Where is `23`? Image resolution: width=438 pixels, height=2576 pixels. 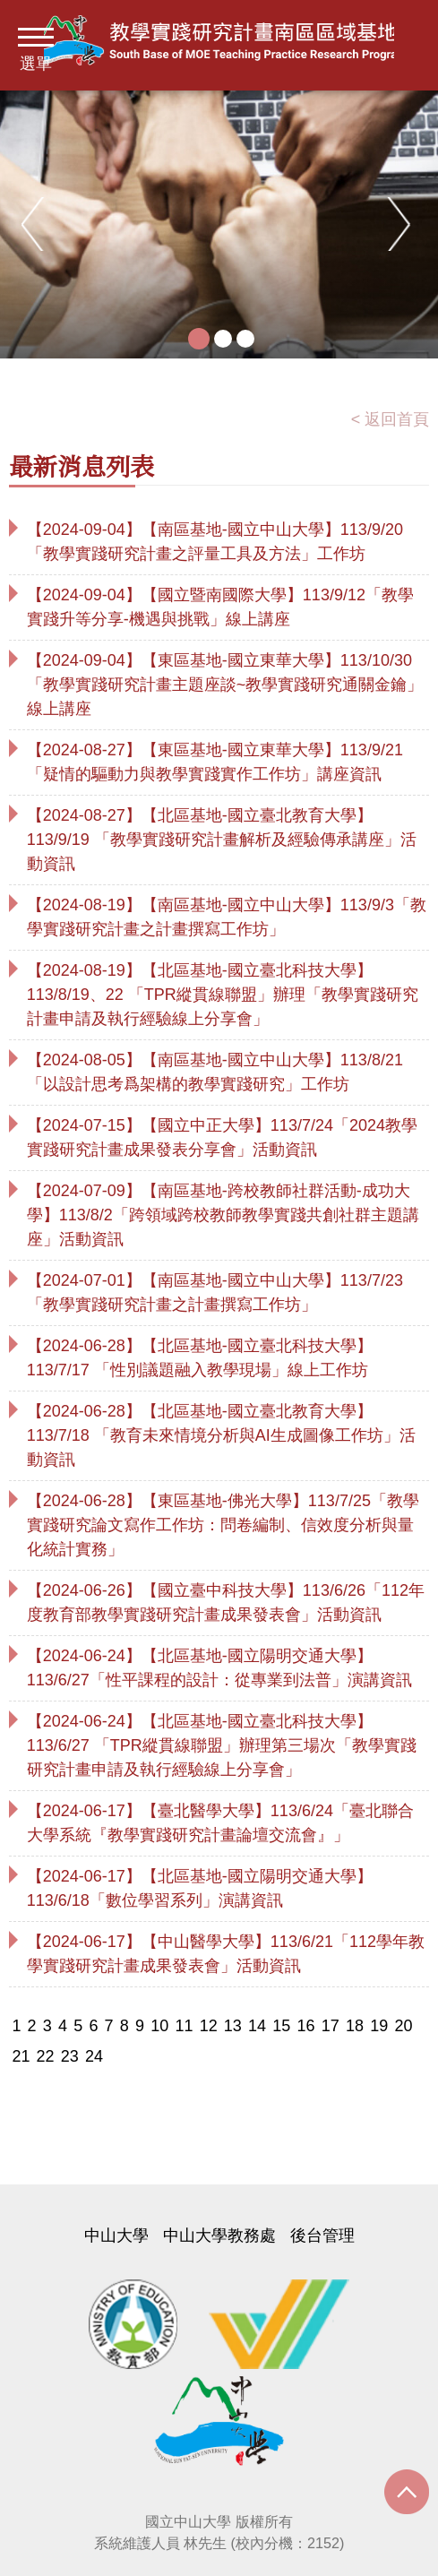 23 is located at coordinates (70, 2056).